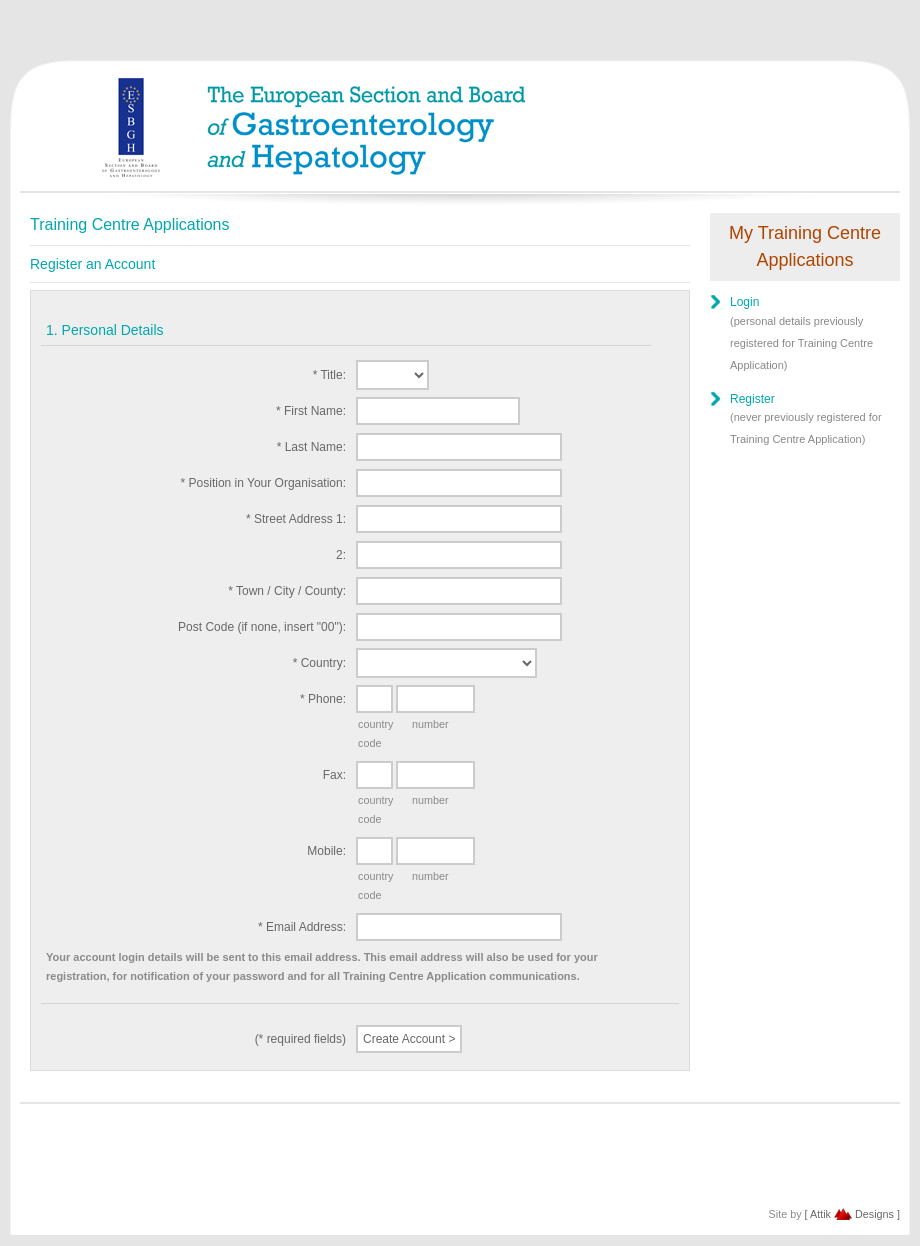 This screenshot has width=920, height=1246. I want to click on Register, so click(752, 399).